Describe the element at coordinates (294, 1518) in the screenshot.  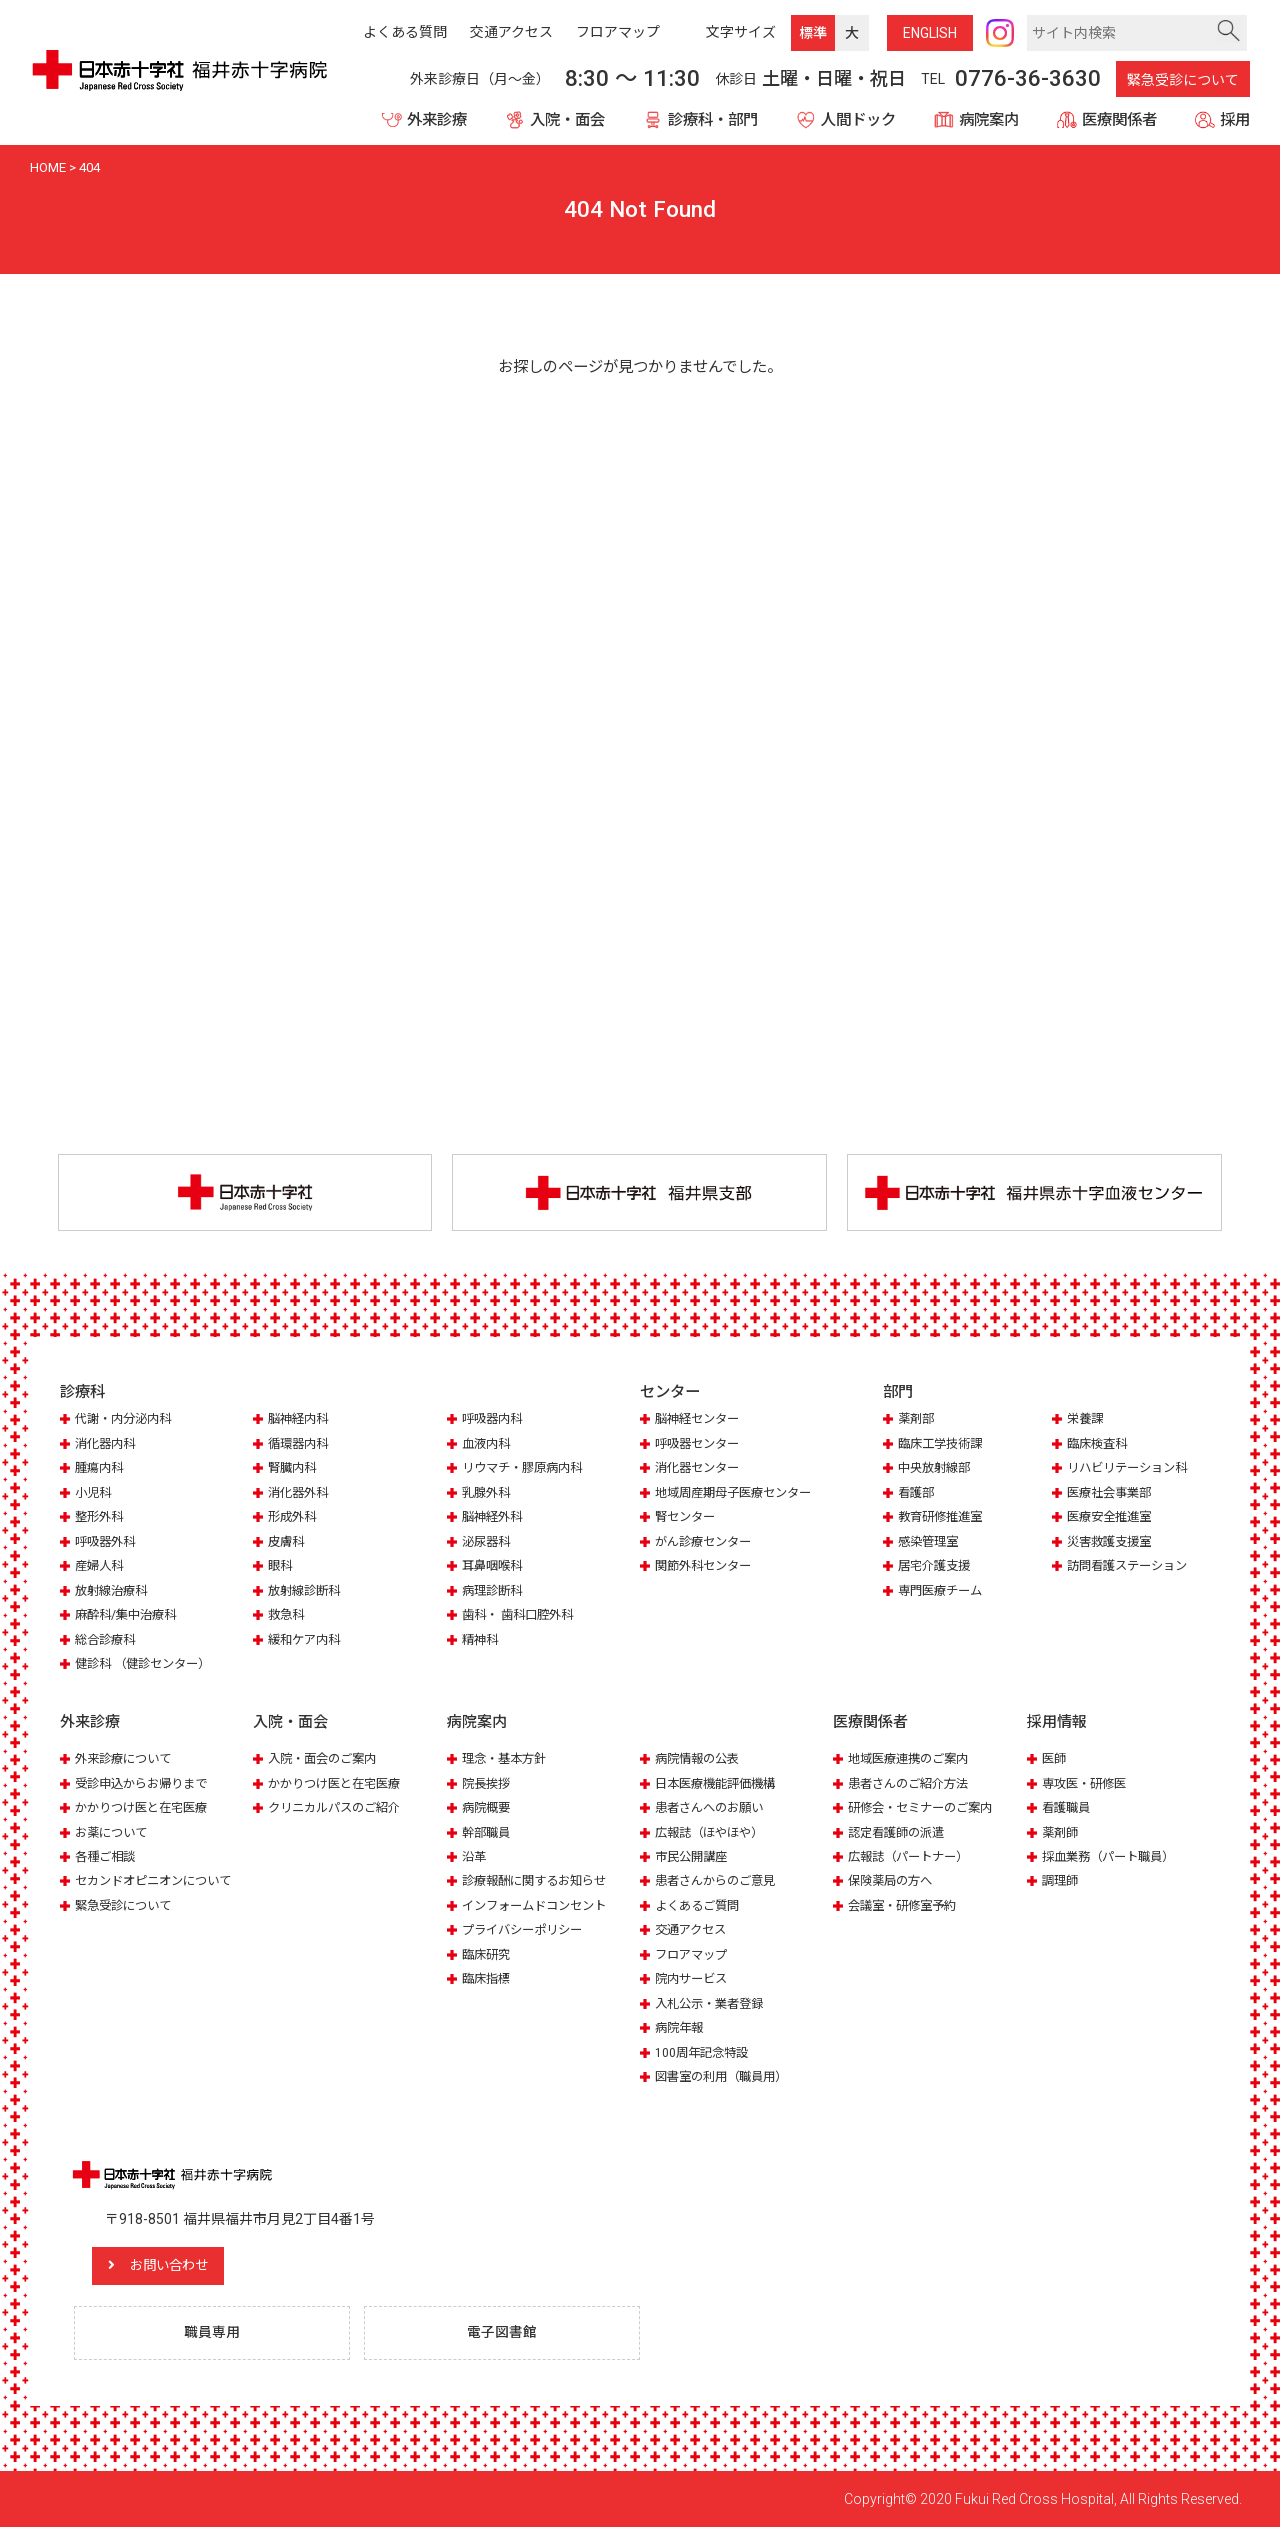
I see `形成外科` at that location.